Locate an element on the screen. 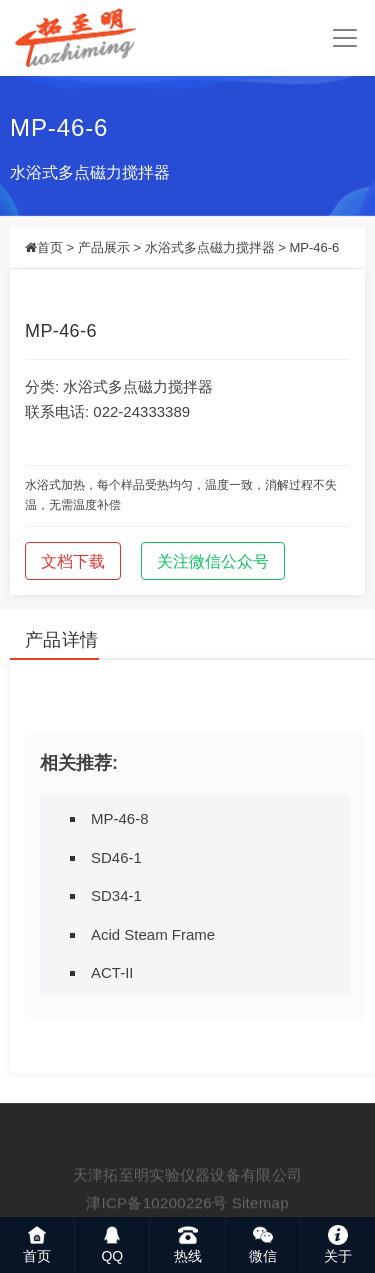 The image size is (375, 1273). Sitemap is located at coordinates (260, 1215).